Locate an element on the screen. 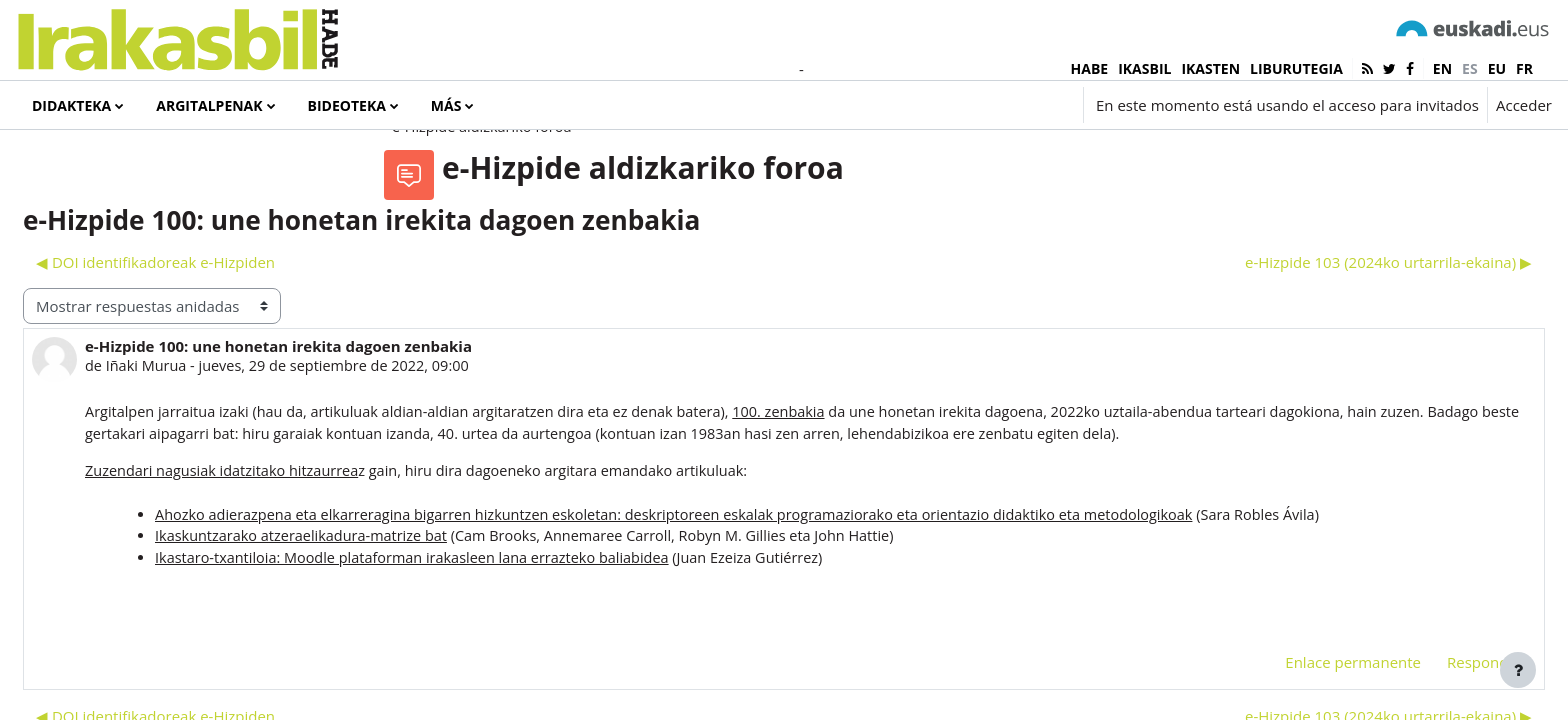 Image resolution: width=1568 pixels, height=720 pixels. Didakteka [menuitem] is located at coordinates (71, 105).